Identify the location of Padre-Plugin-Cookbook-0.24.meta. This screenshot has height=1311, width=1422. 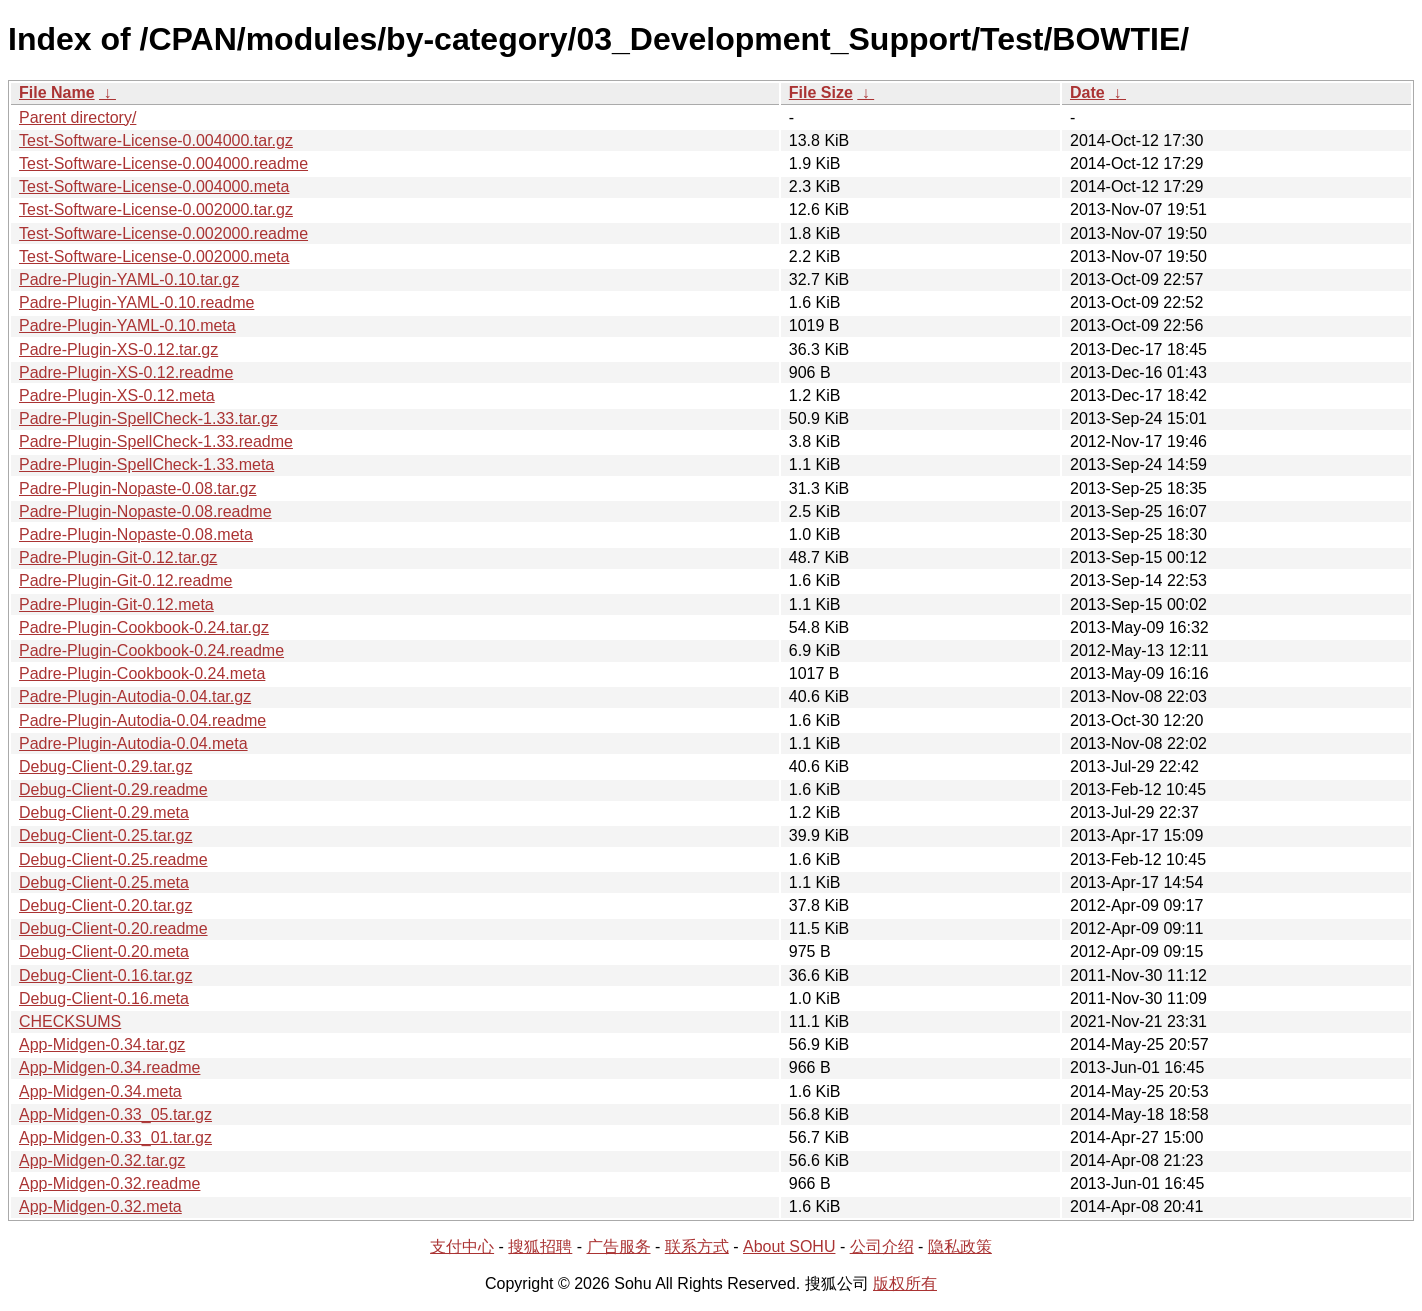
(142, 673).